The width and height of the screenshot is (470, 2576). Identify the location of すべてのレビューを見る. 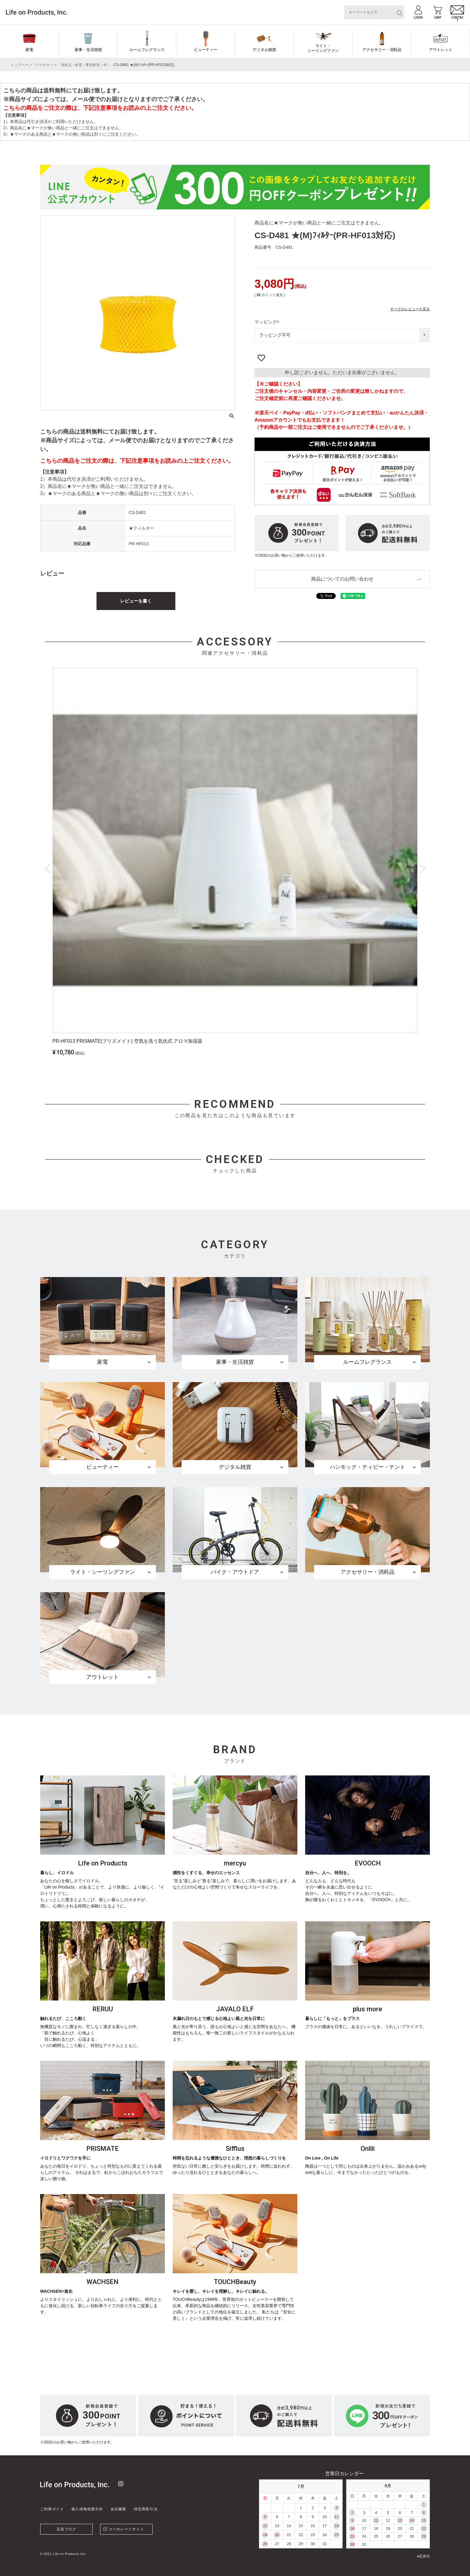
(410, 309).